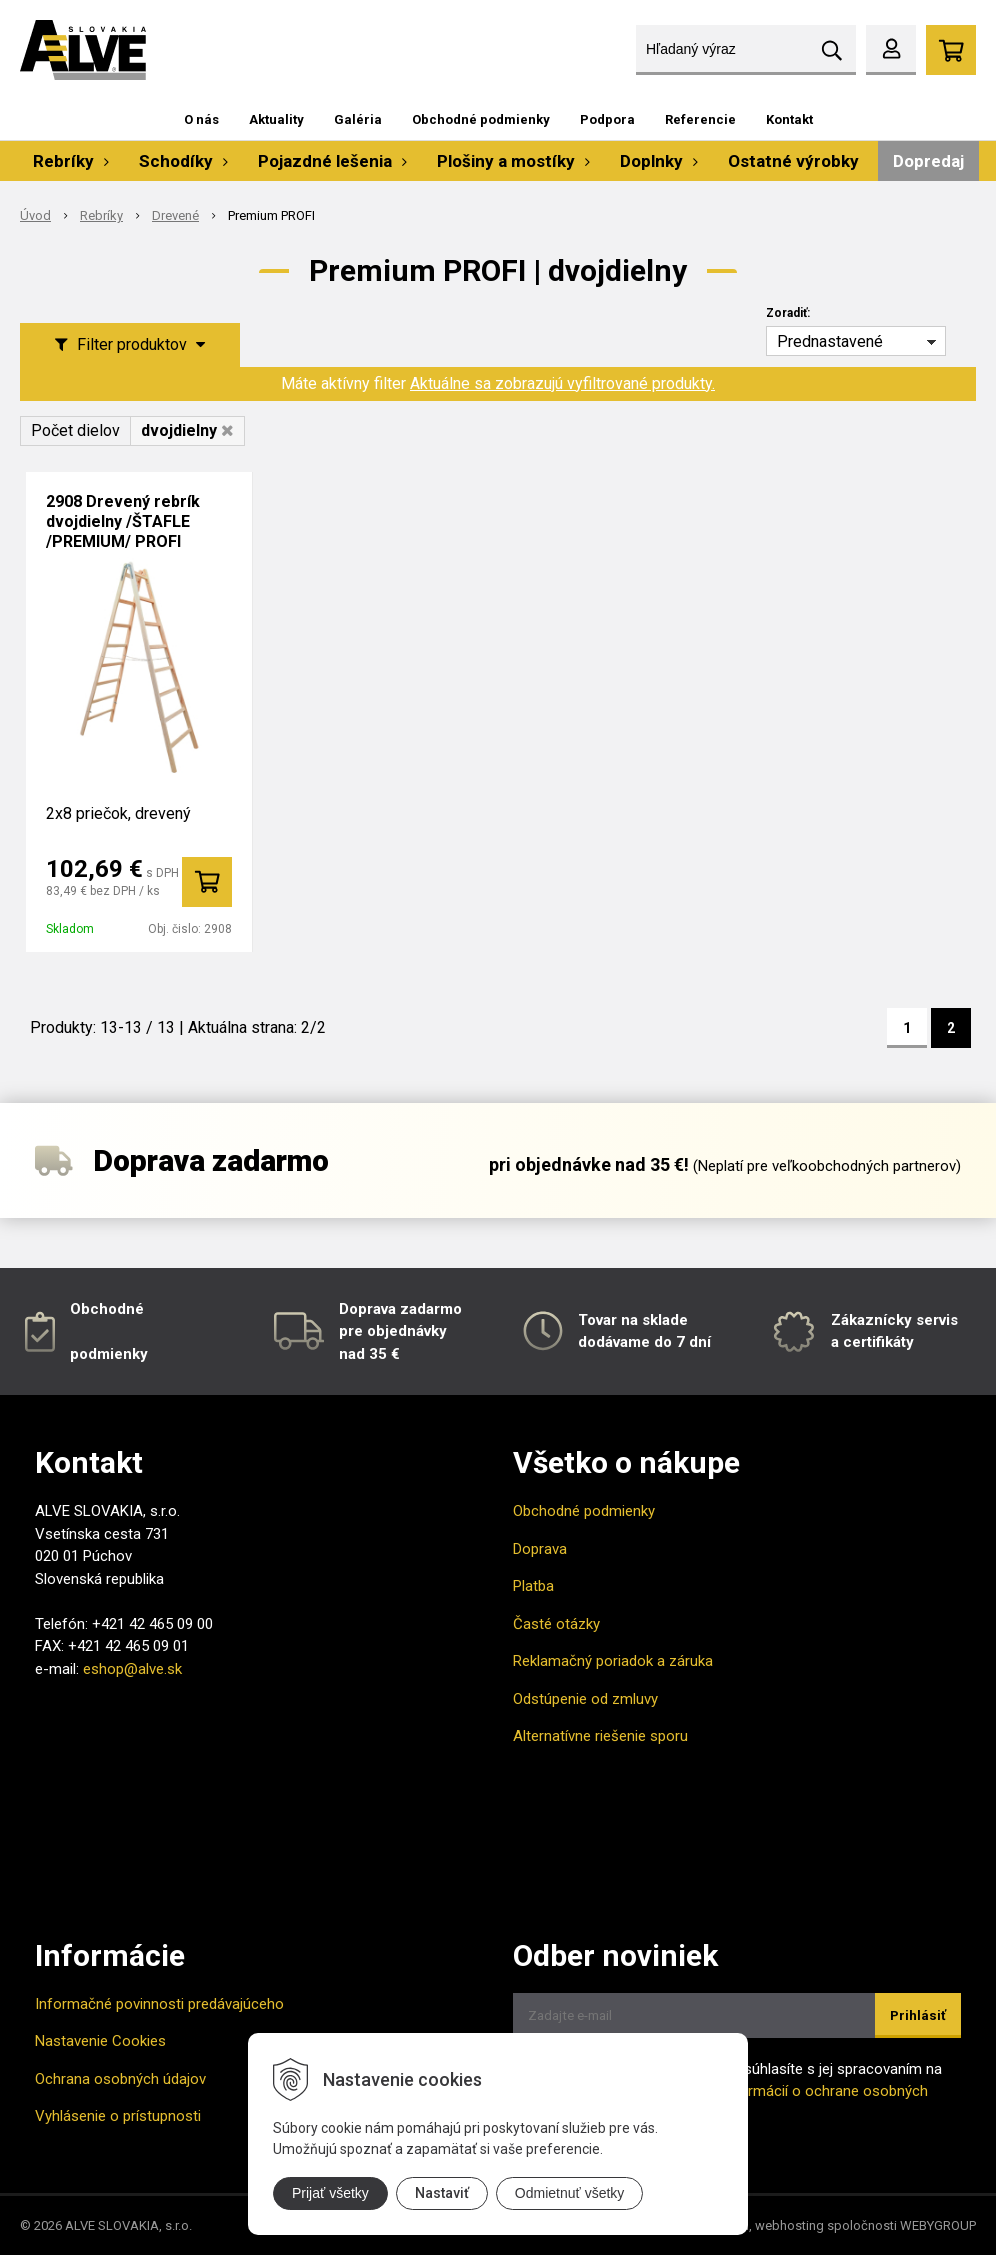 The width and height of the screenshot is (996, 2255). I want to click on Informačné povinnosti predávajúceho, so click(159, 2004).